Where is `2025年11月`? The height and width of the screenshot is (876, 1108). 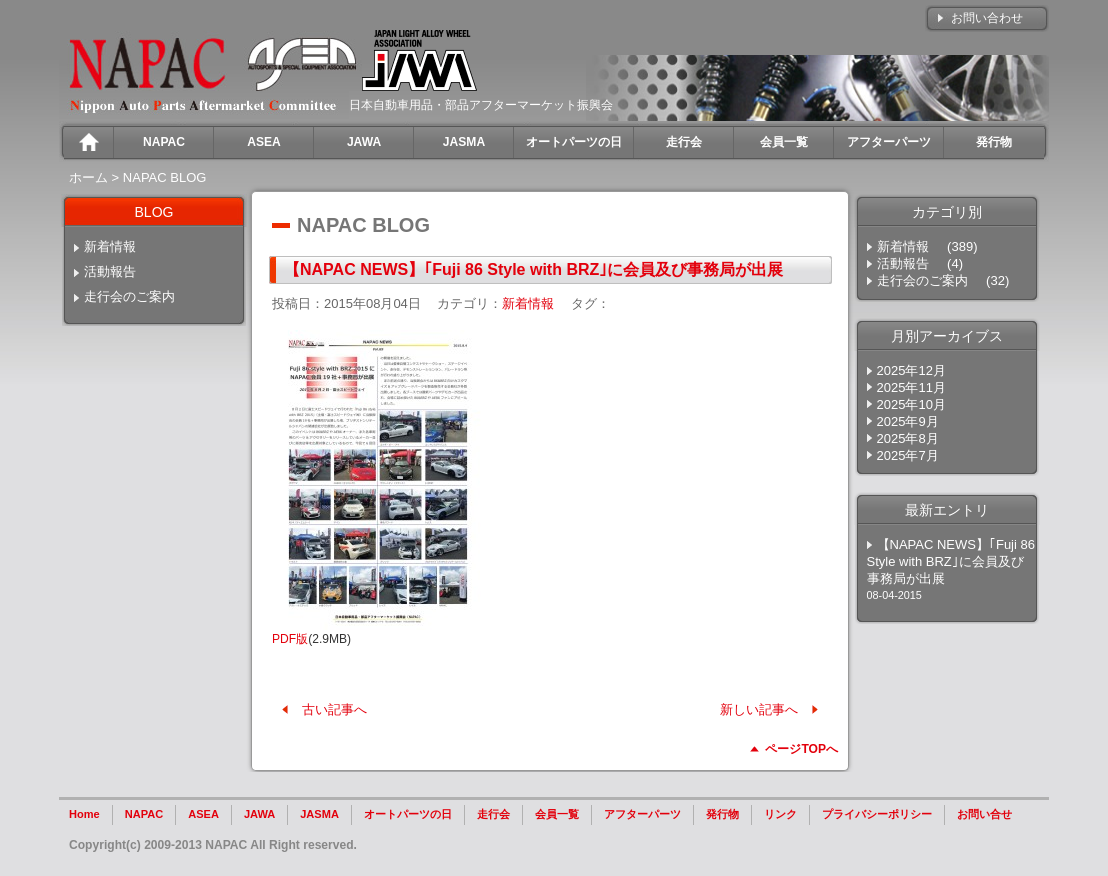
2025年11月 is located at coordinates (911, 387).